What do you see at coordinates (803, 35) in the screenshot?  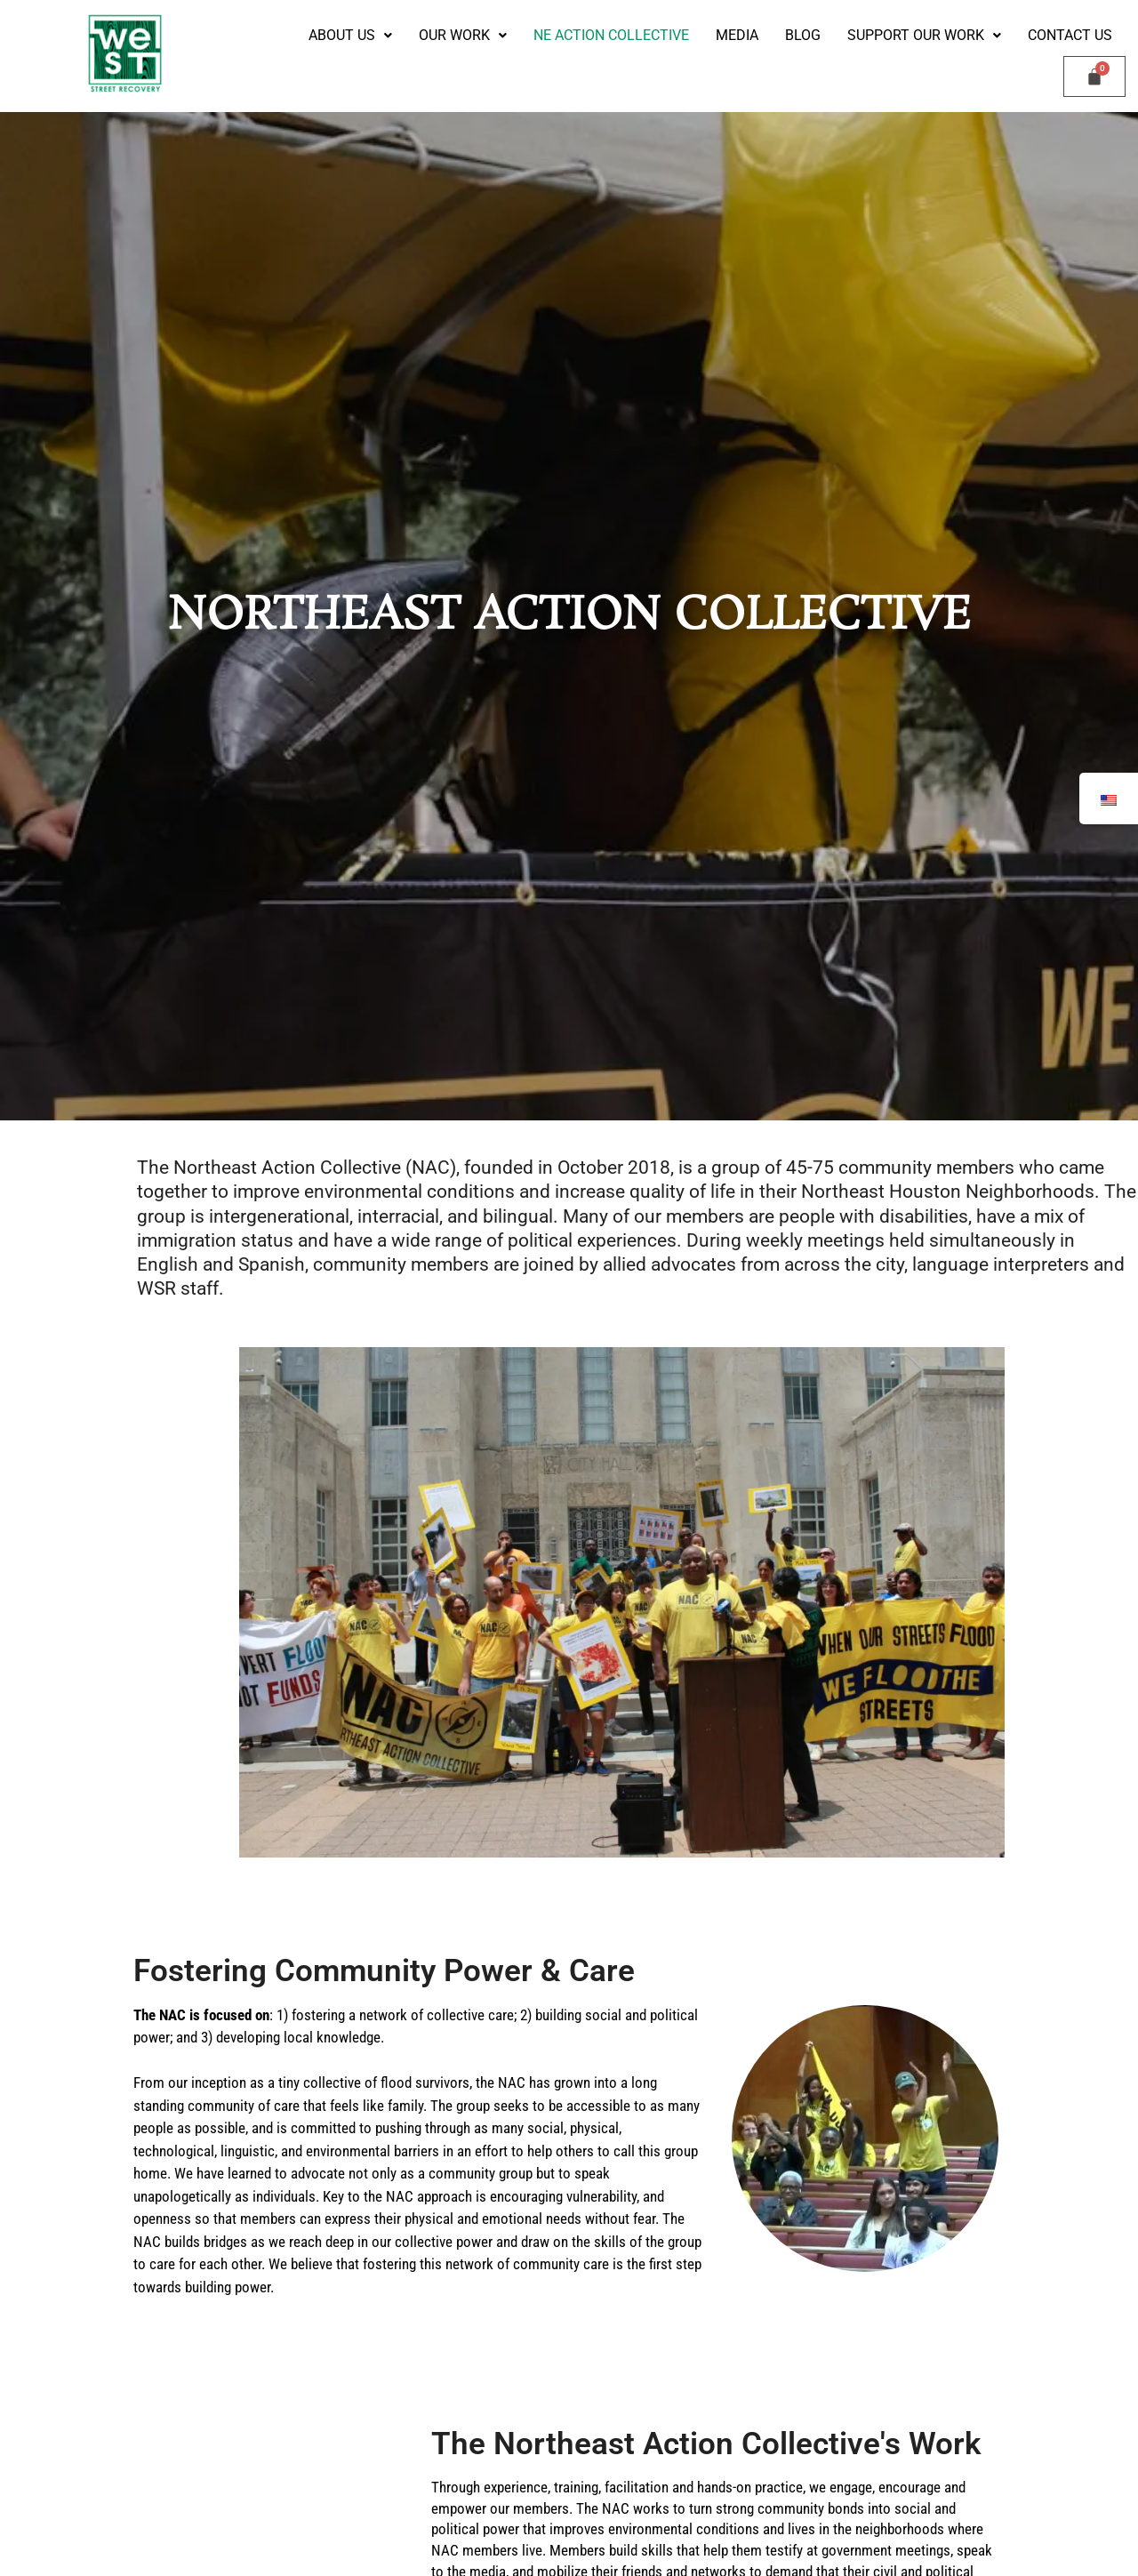 I see `Blog` at bounding box center [803, 35].